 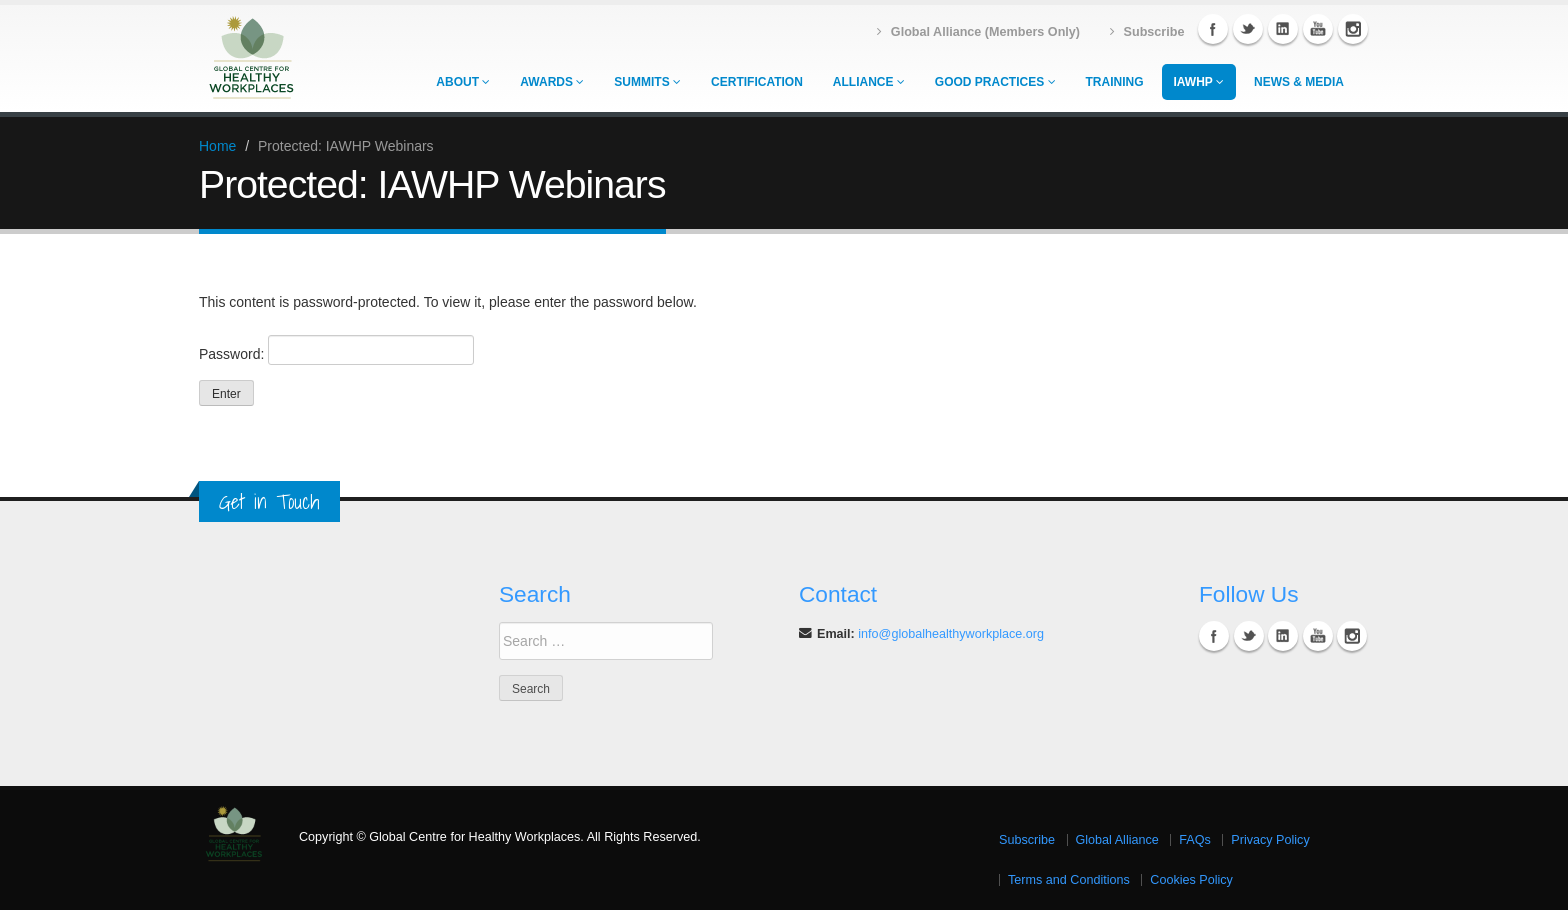 What do you see at coordinates (1299, 82) in the screenshot?
I see `News & Media` at bounding box center [1299, 82].